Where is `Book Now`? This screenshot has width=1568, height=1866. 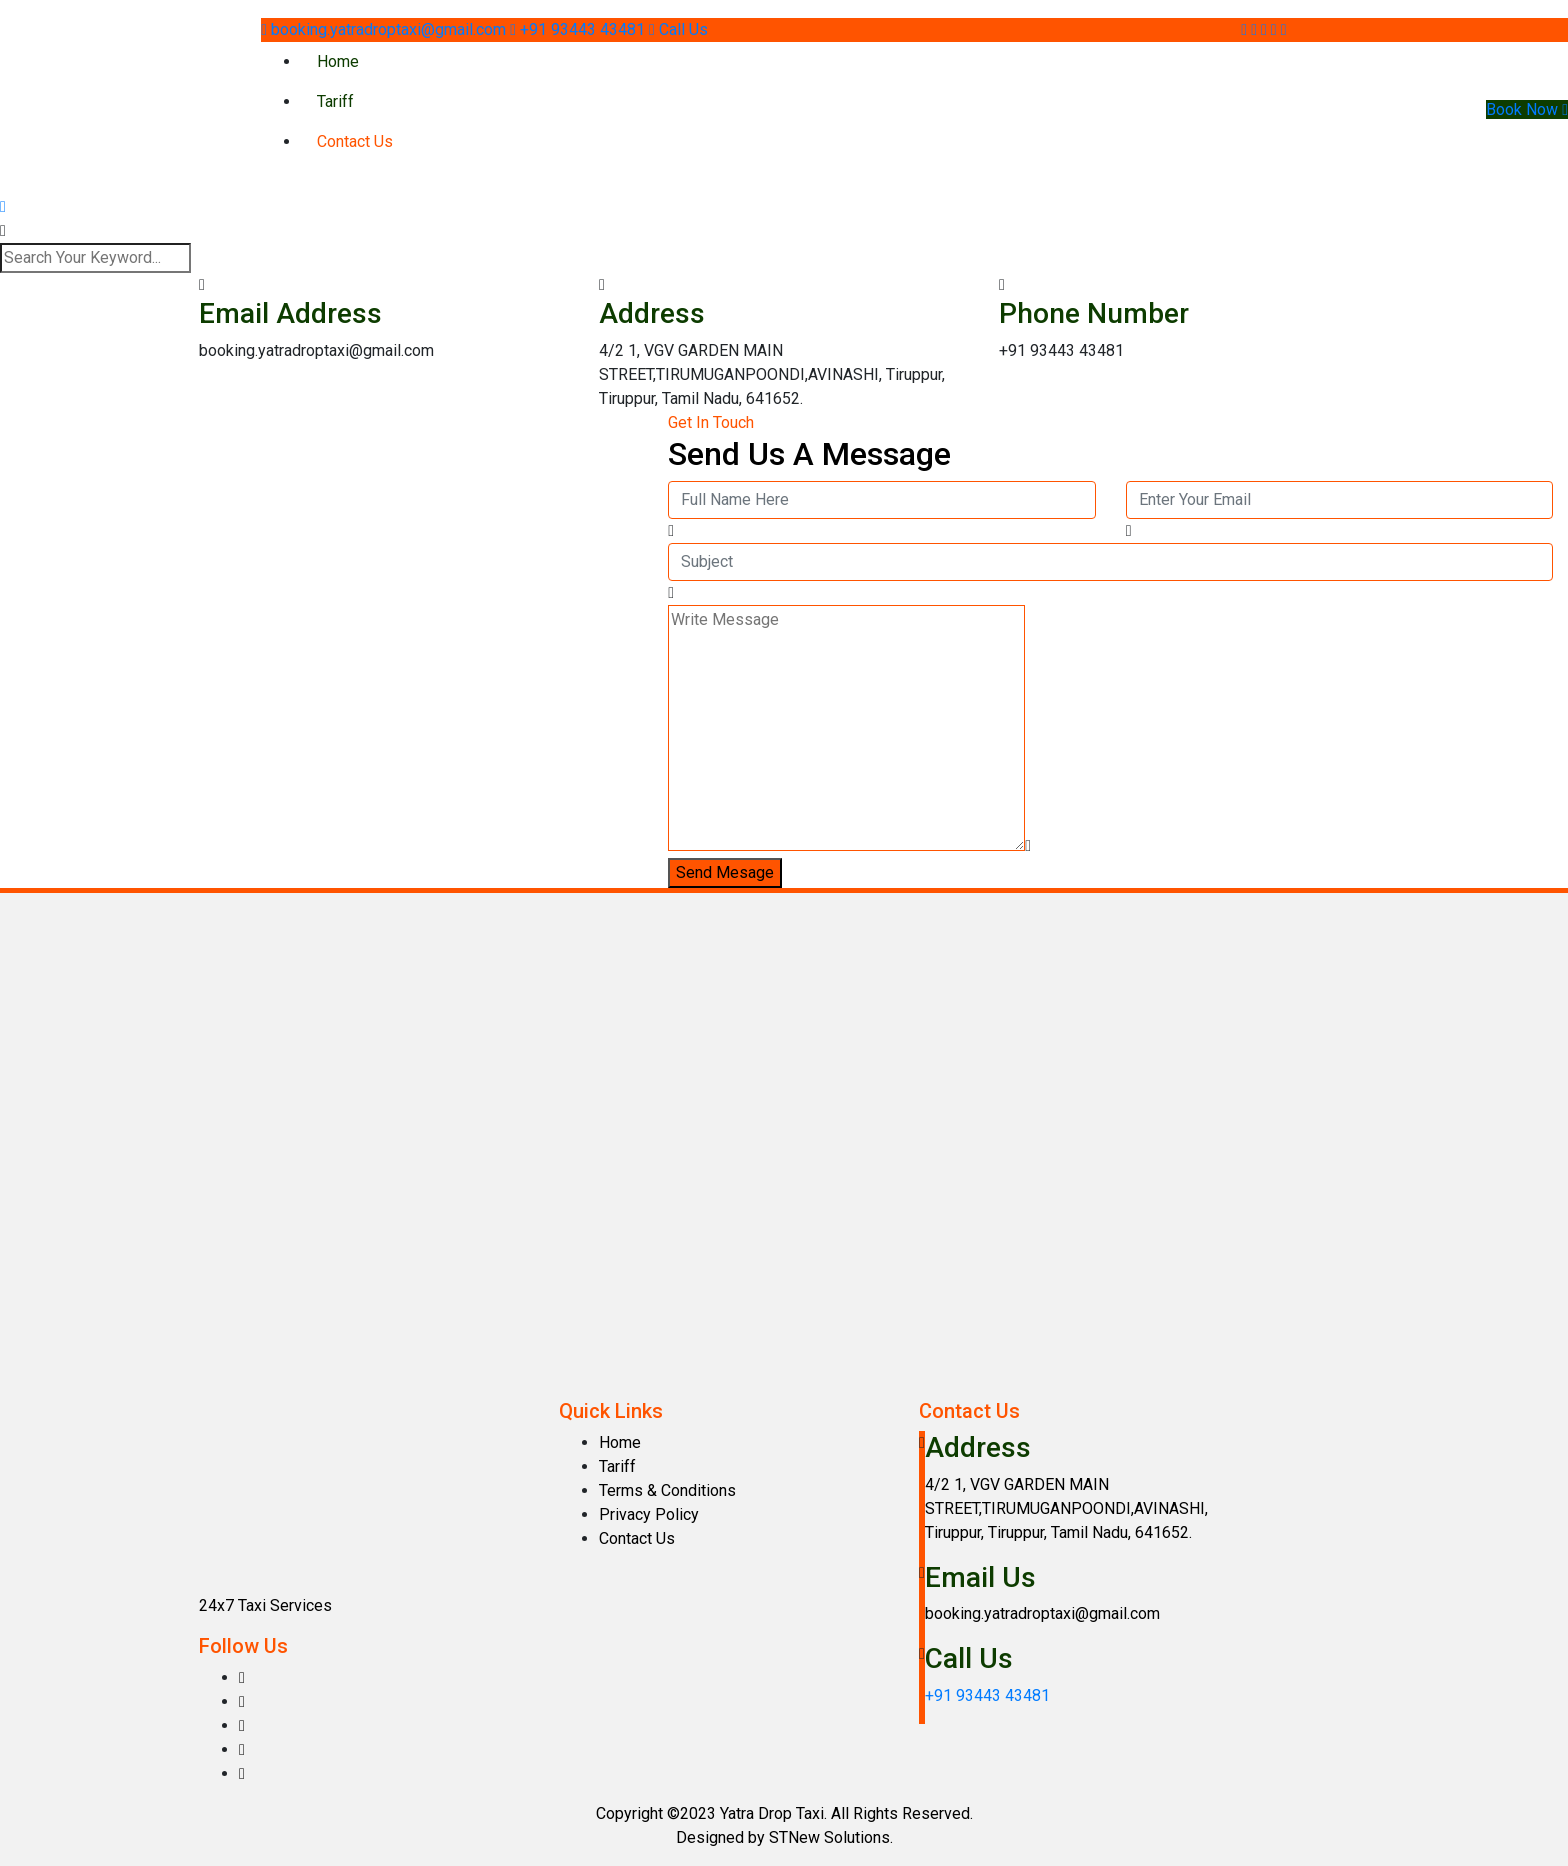
Book Now is located at coordinates (1527, 109).